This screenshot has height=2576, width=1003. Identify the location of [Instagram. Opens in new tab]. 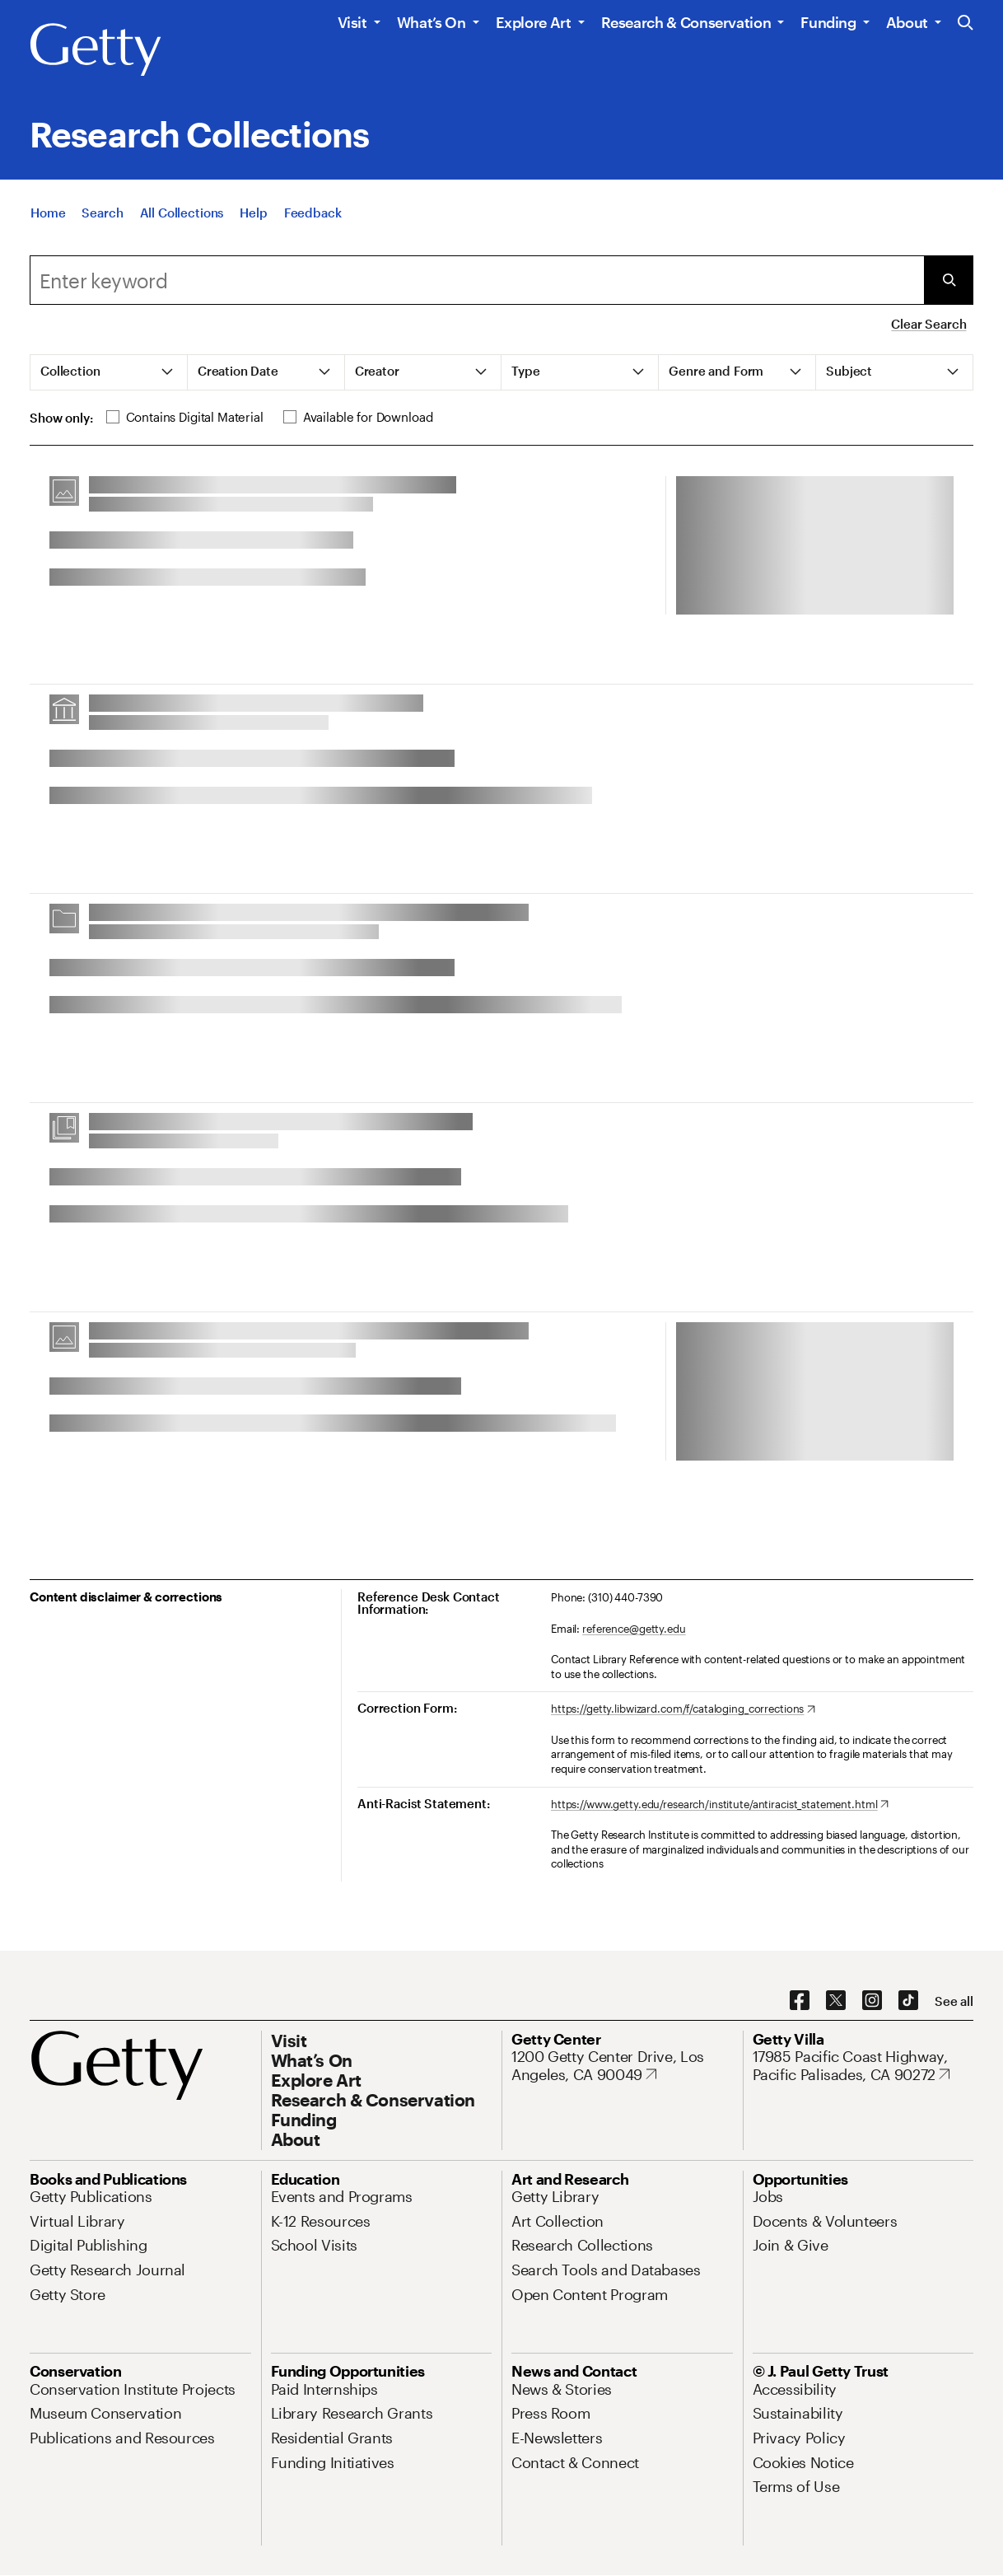
(872, 2001).